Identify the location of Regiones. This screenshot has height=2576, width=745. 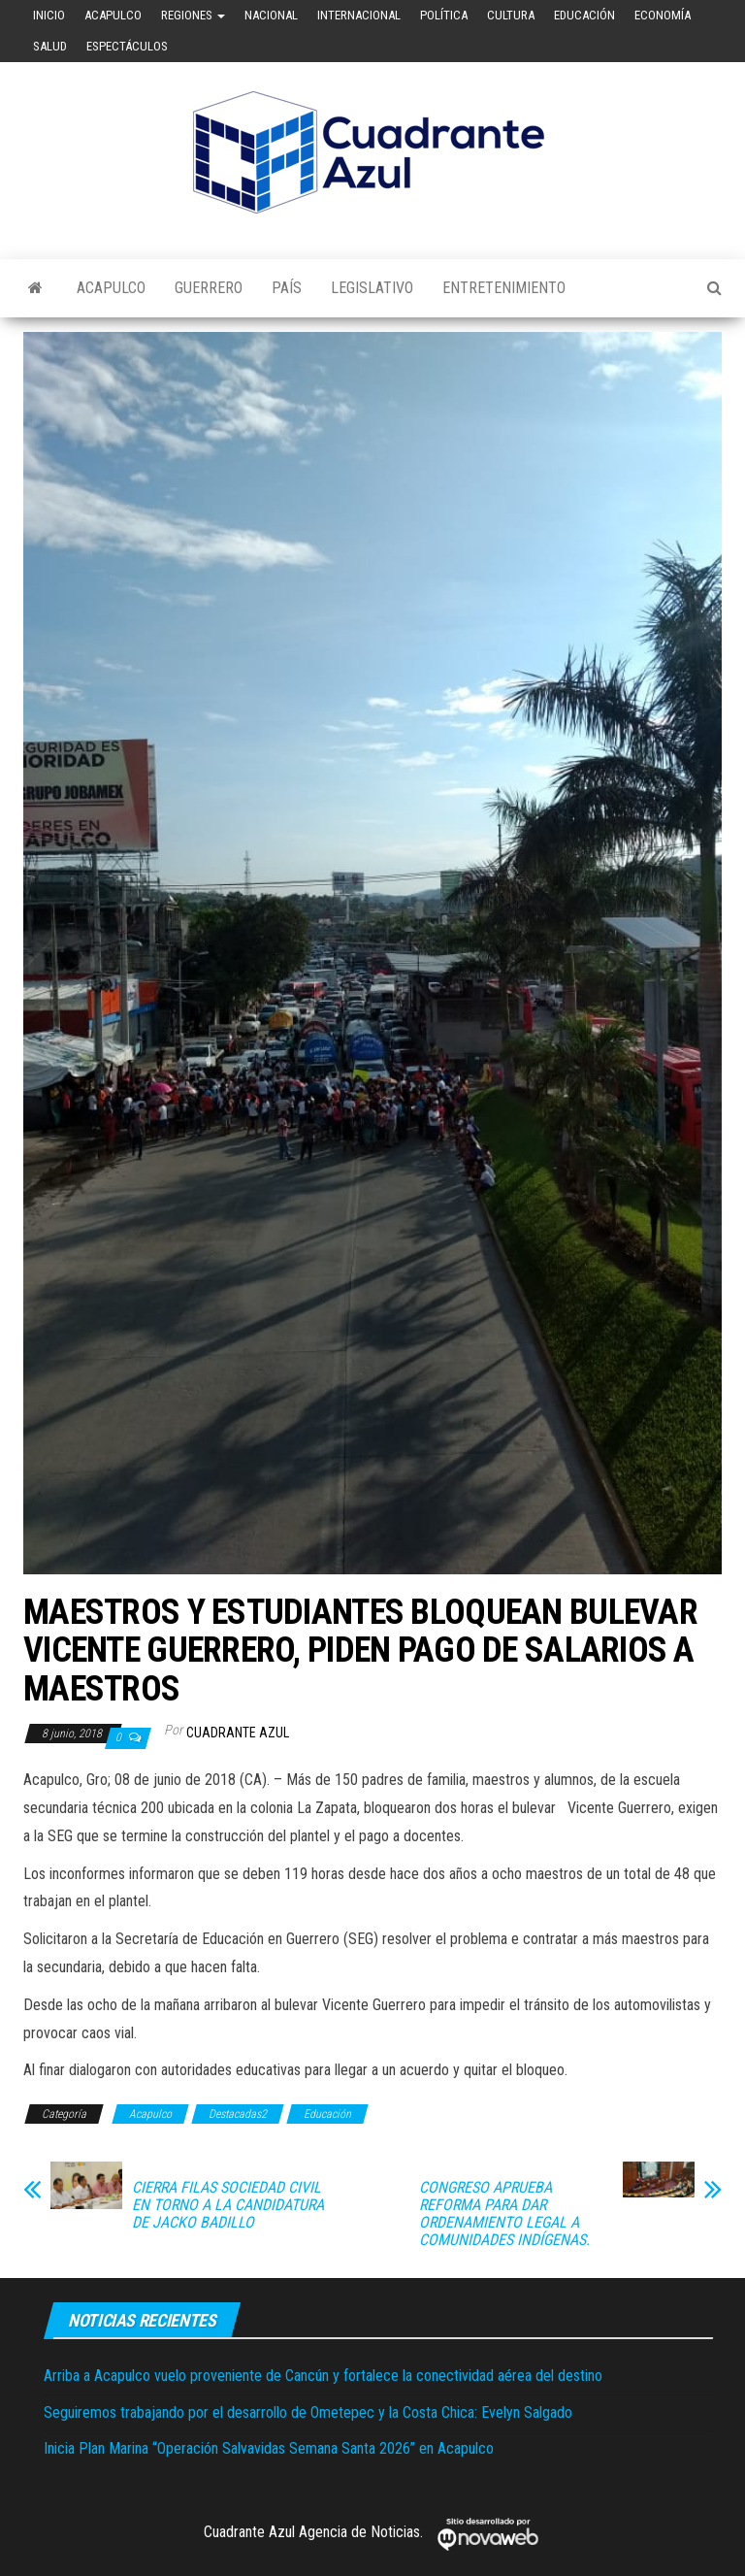
(193, 15).